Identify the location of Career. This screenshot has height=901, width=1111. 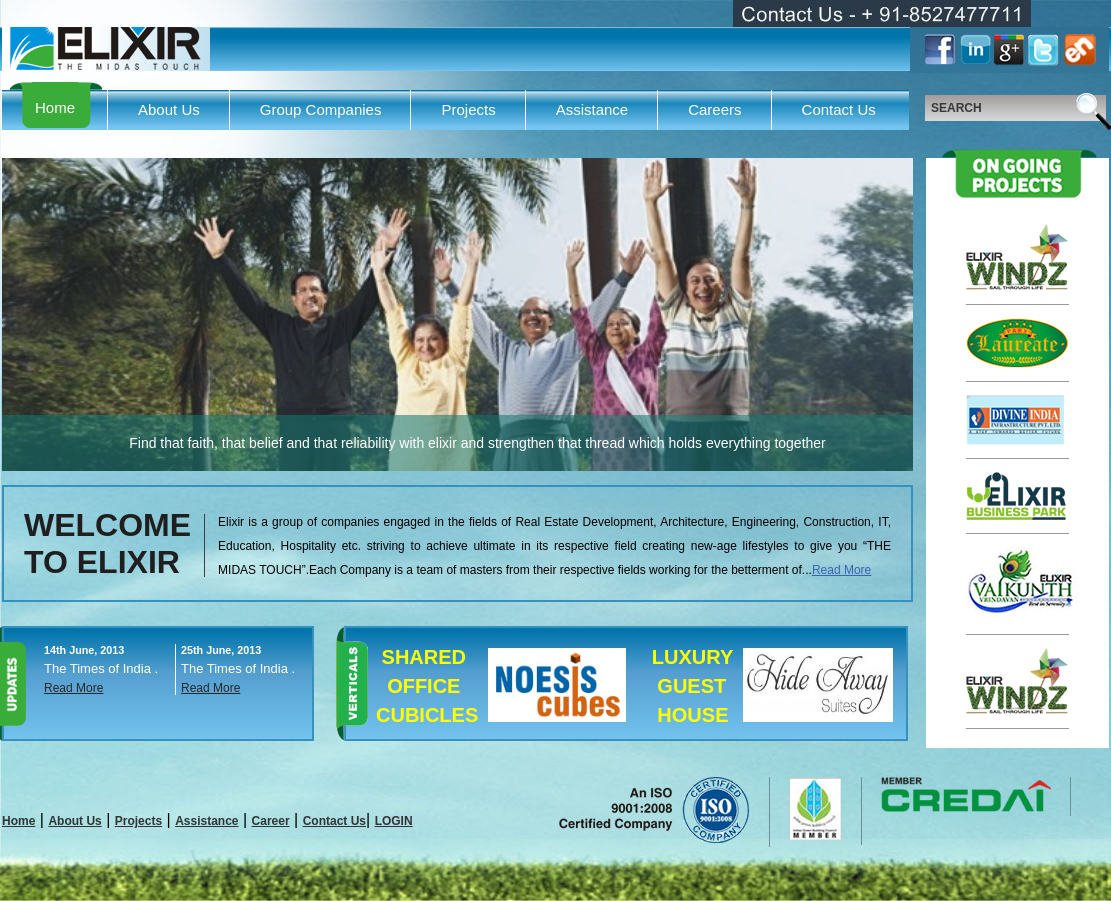
(271, 821).